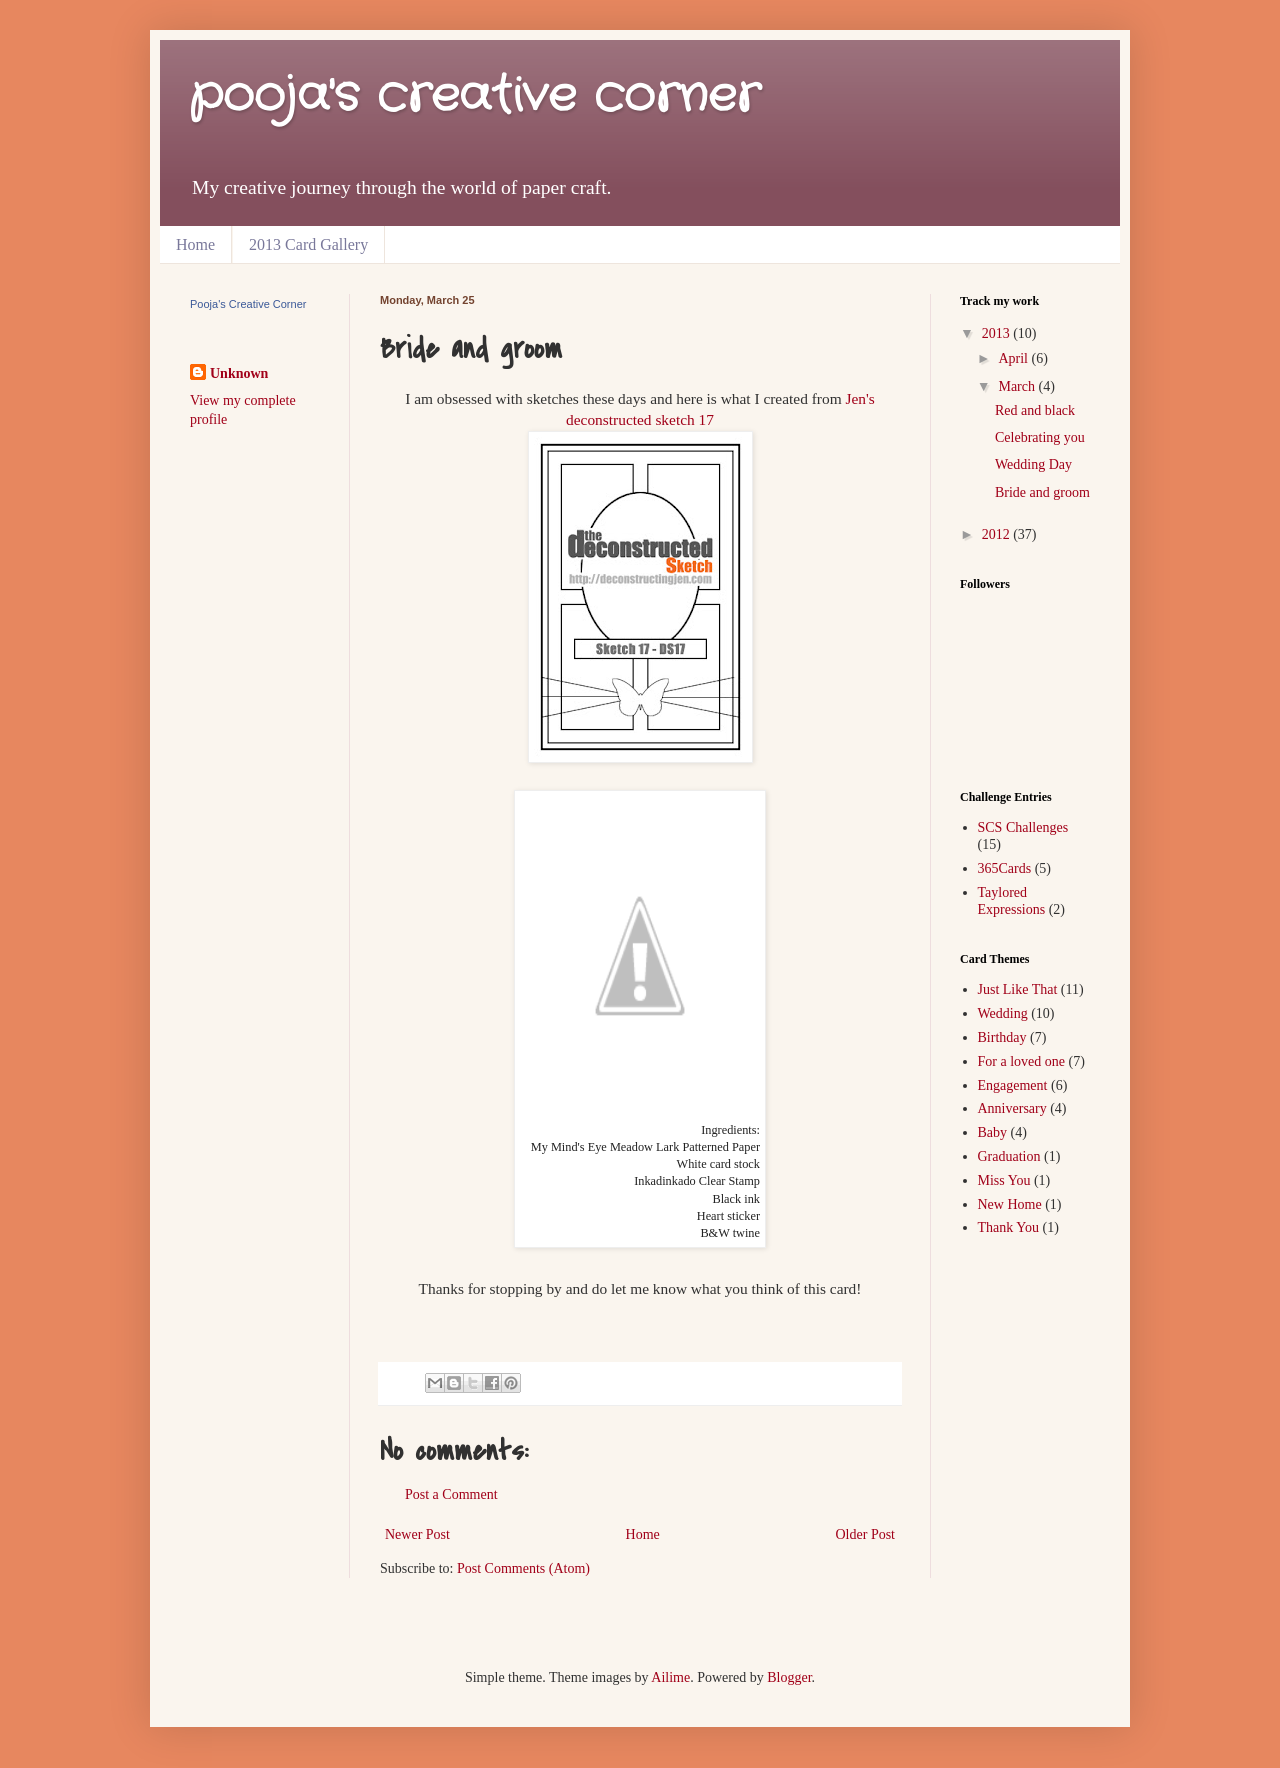 The height and width of the screenshot is (1768, 1280). I want to click on 2013 Card Gallery, so click(308, 244).